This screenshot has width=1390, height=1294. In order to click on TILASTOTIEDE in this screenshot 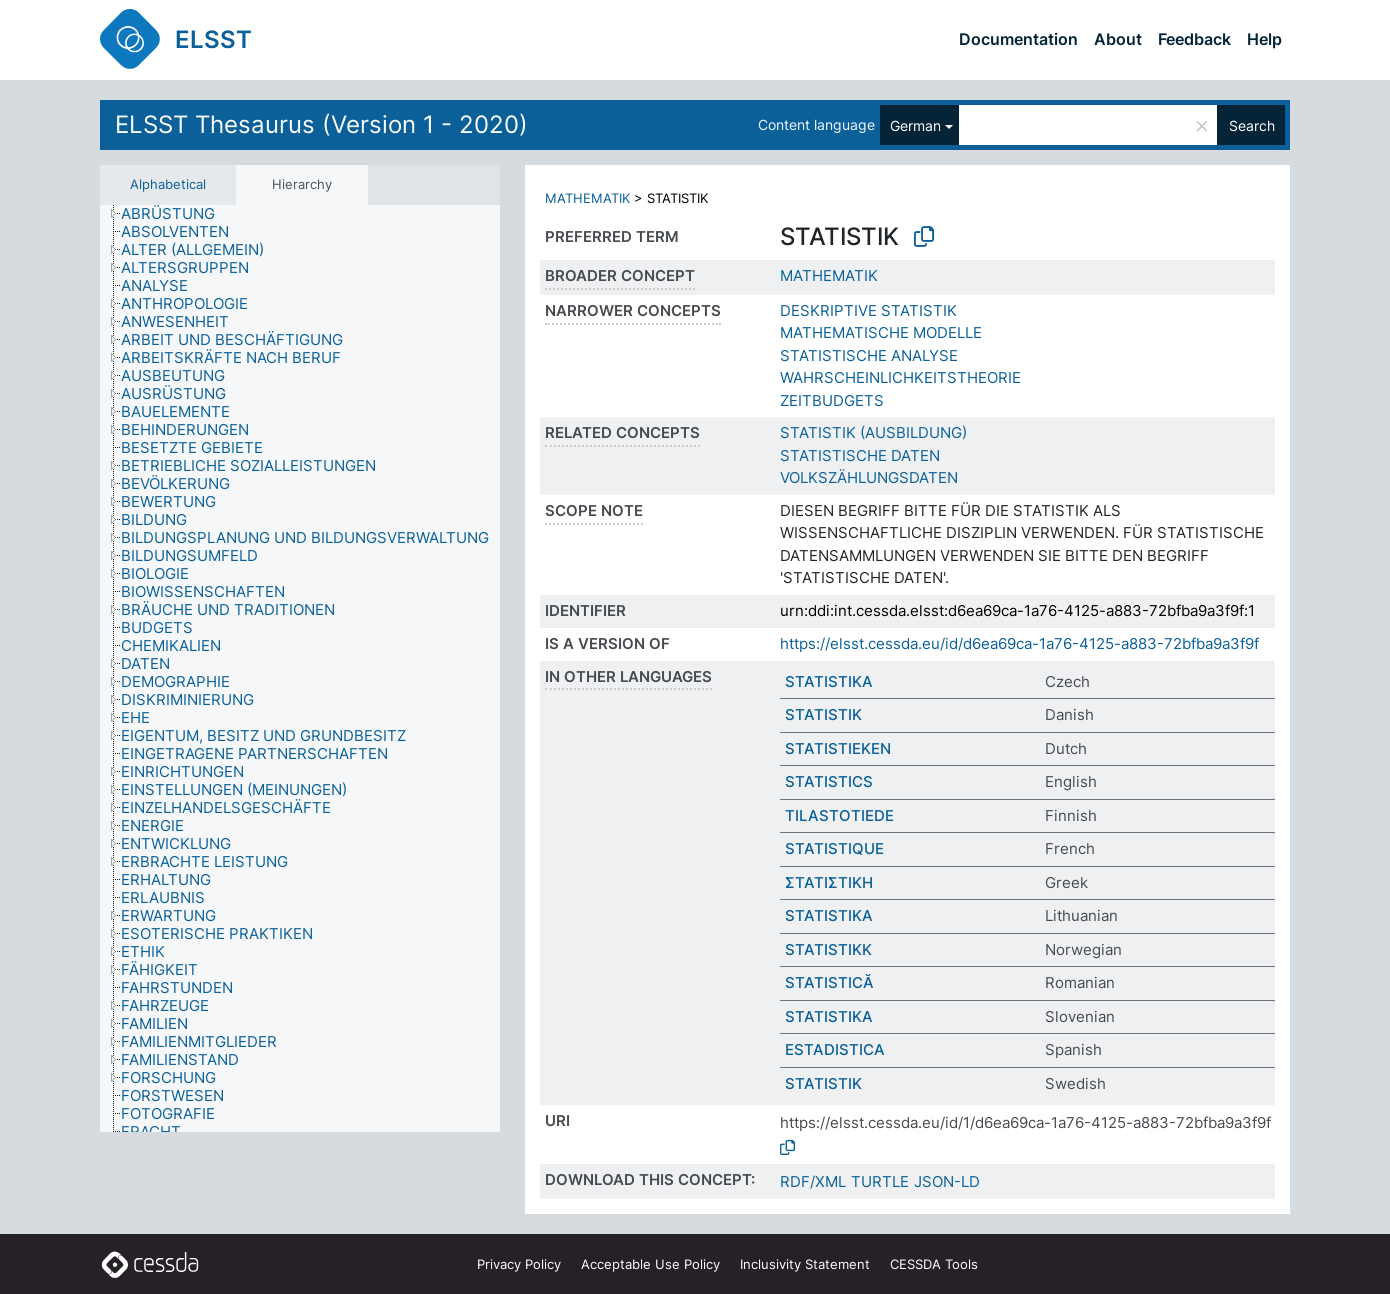, I will do `click(839, 815)`.